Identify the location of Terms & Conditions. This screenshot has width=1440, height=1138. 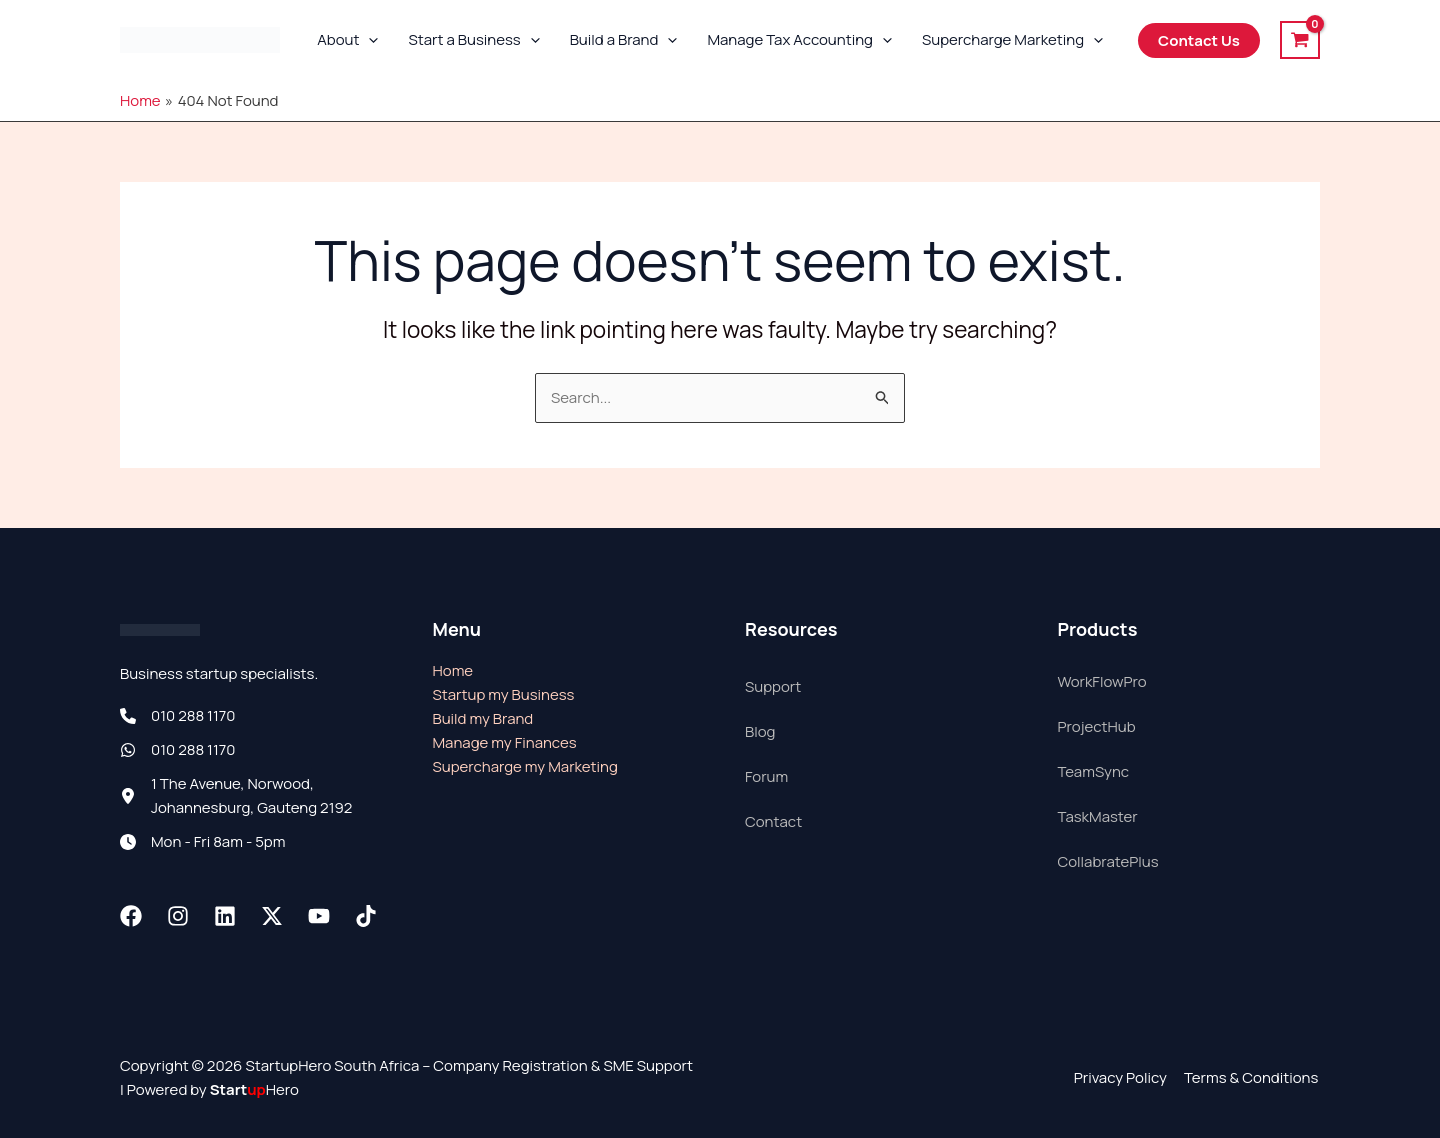
(1253, 1077).